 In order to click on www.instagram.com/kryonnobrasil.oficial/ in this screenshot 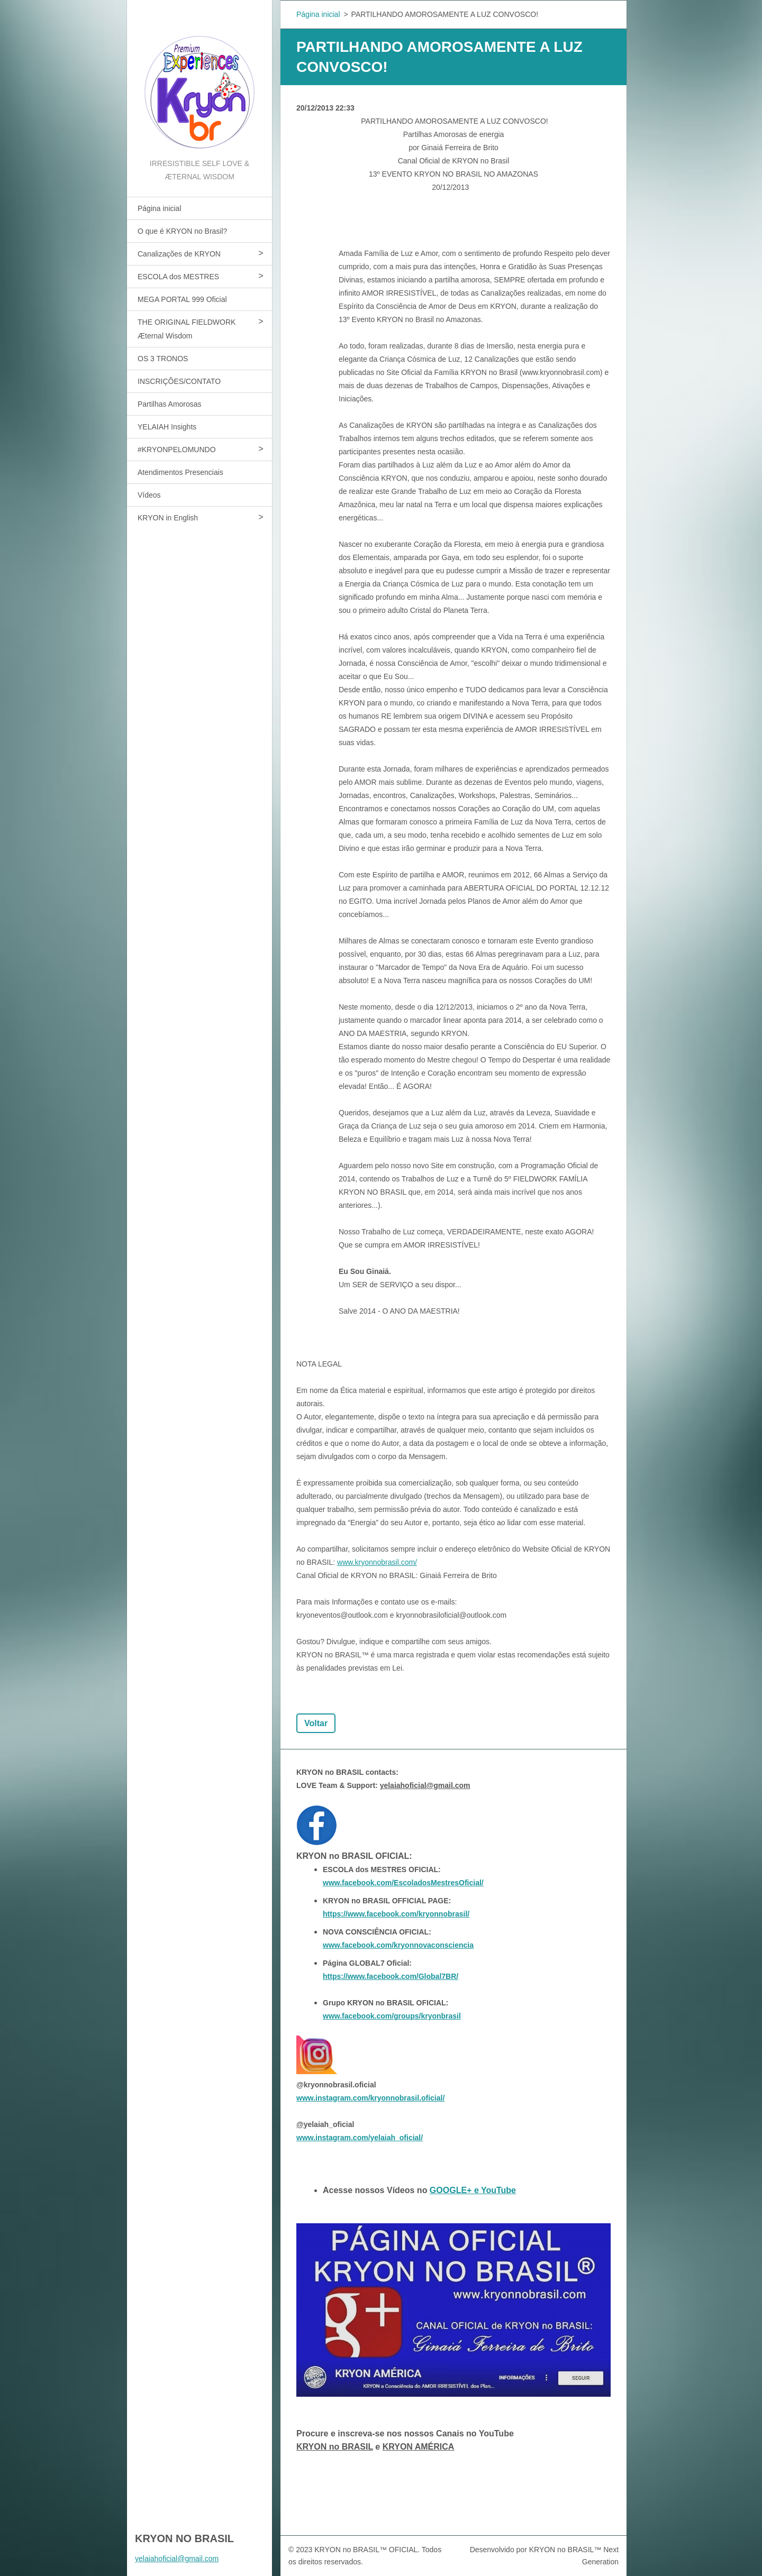, I will do `click(370, 2098)`.